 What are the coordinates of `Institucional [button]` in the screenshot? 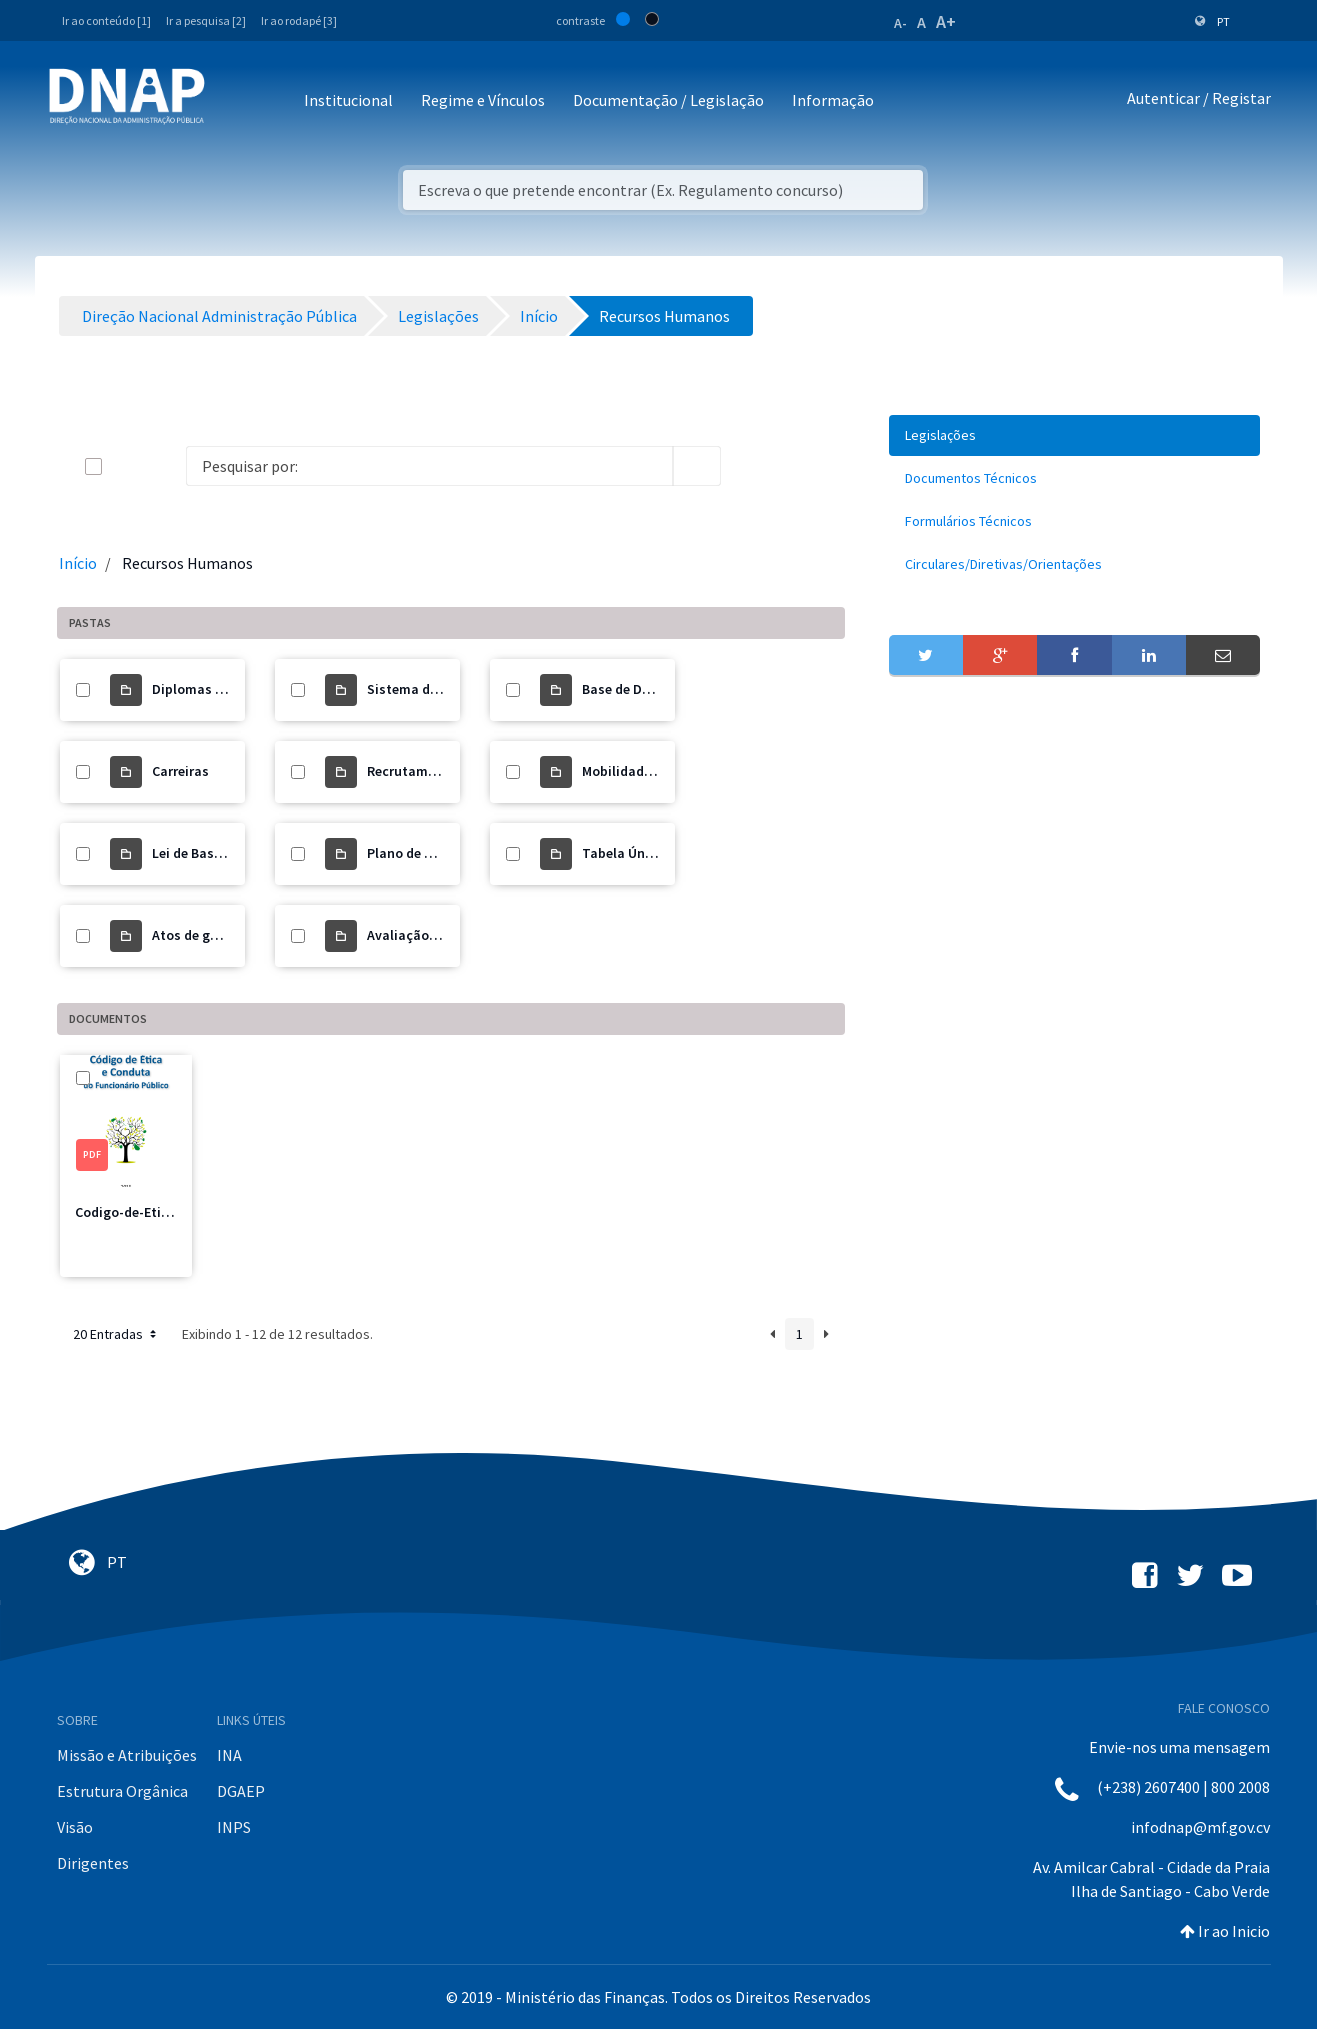 It's located at (348, 100).